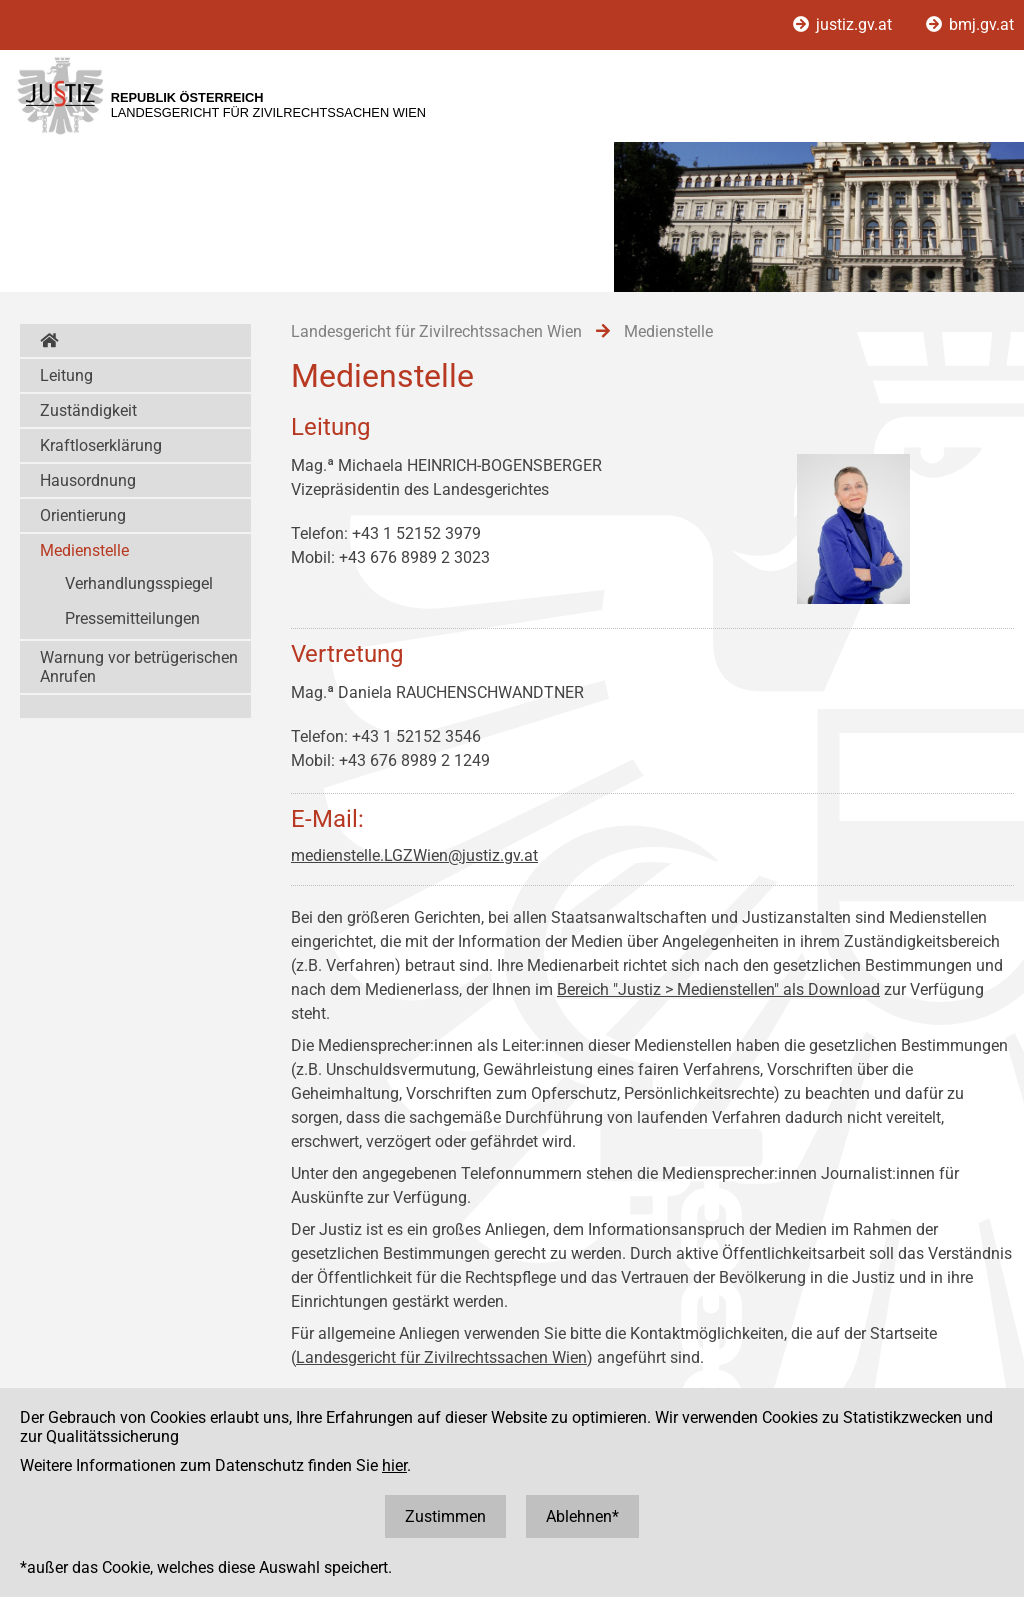  I want to click on Zustimmen, so click(445, 1516).